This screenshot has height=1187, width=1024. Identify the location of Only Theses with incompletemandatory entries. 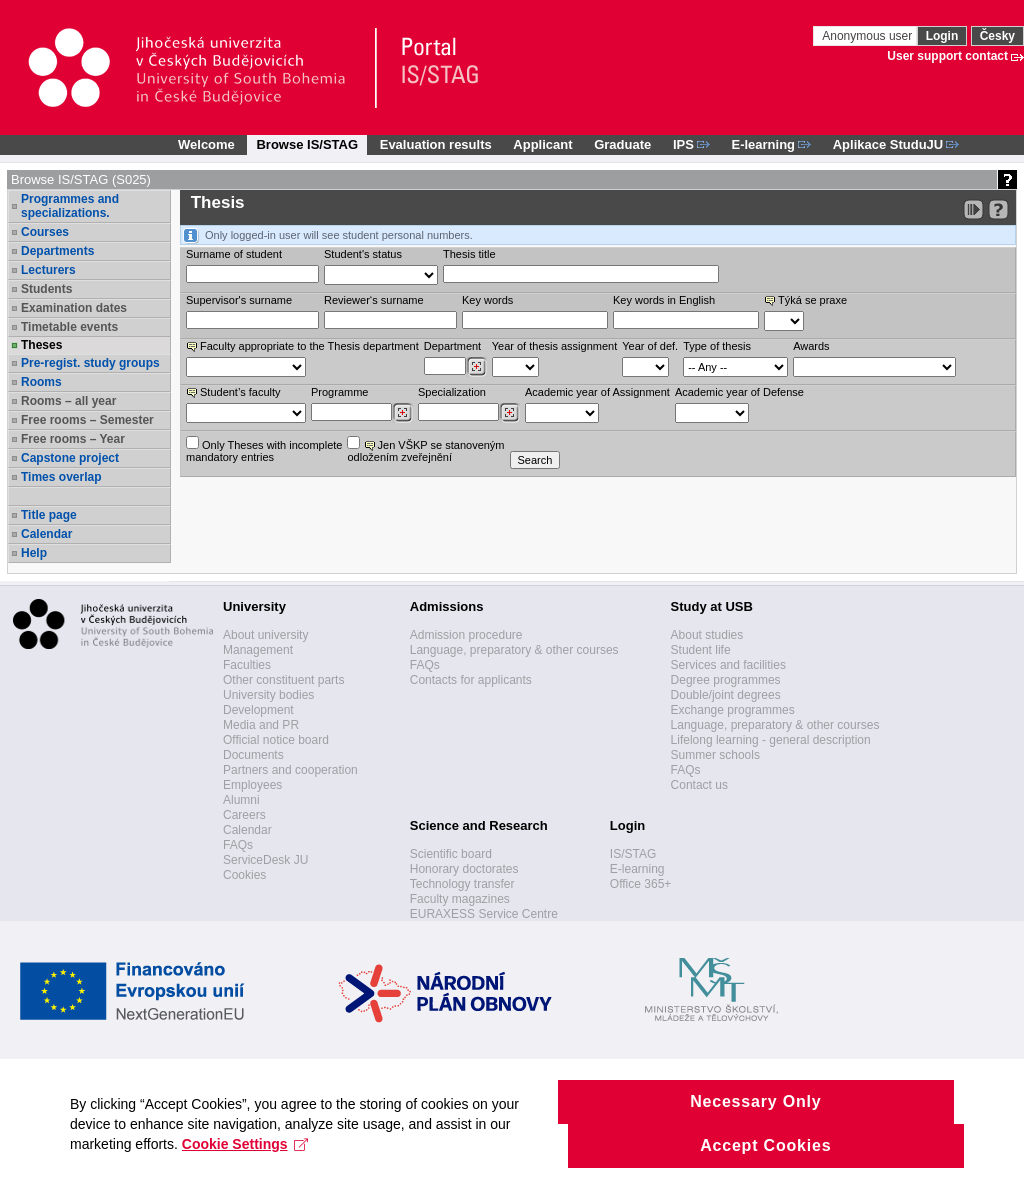
(264, 449).